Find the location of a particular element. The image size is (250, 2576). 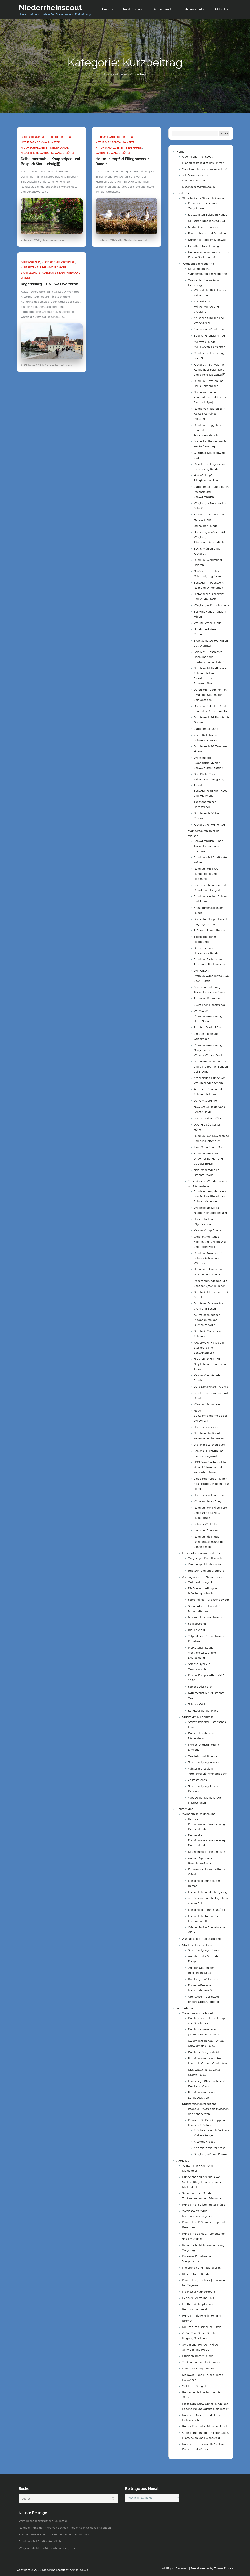

Wildpark Gangelt is located at coordinates (200, 1582).